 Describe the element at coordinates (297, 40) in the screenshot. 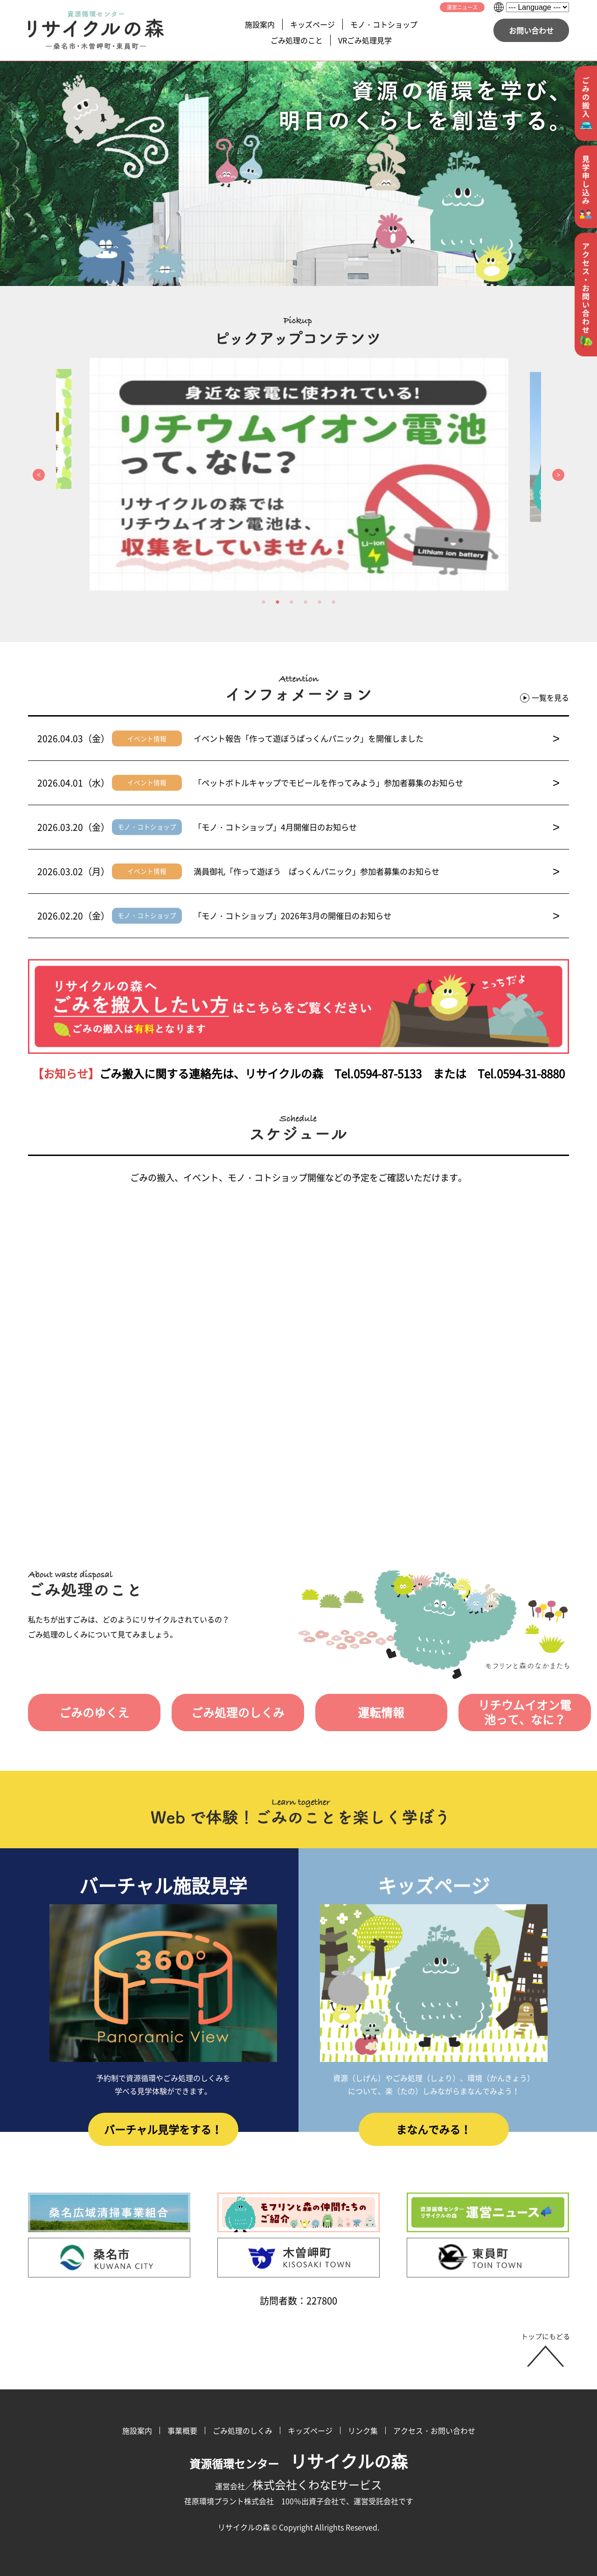

I see `ごみ処理のこと` at that location.